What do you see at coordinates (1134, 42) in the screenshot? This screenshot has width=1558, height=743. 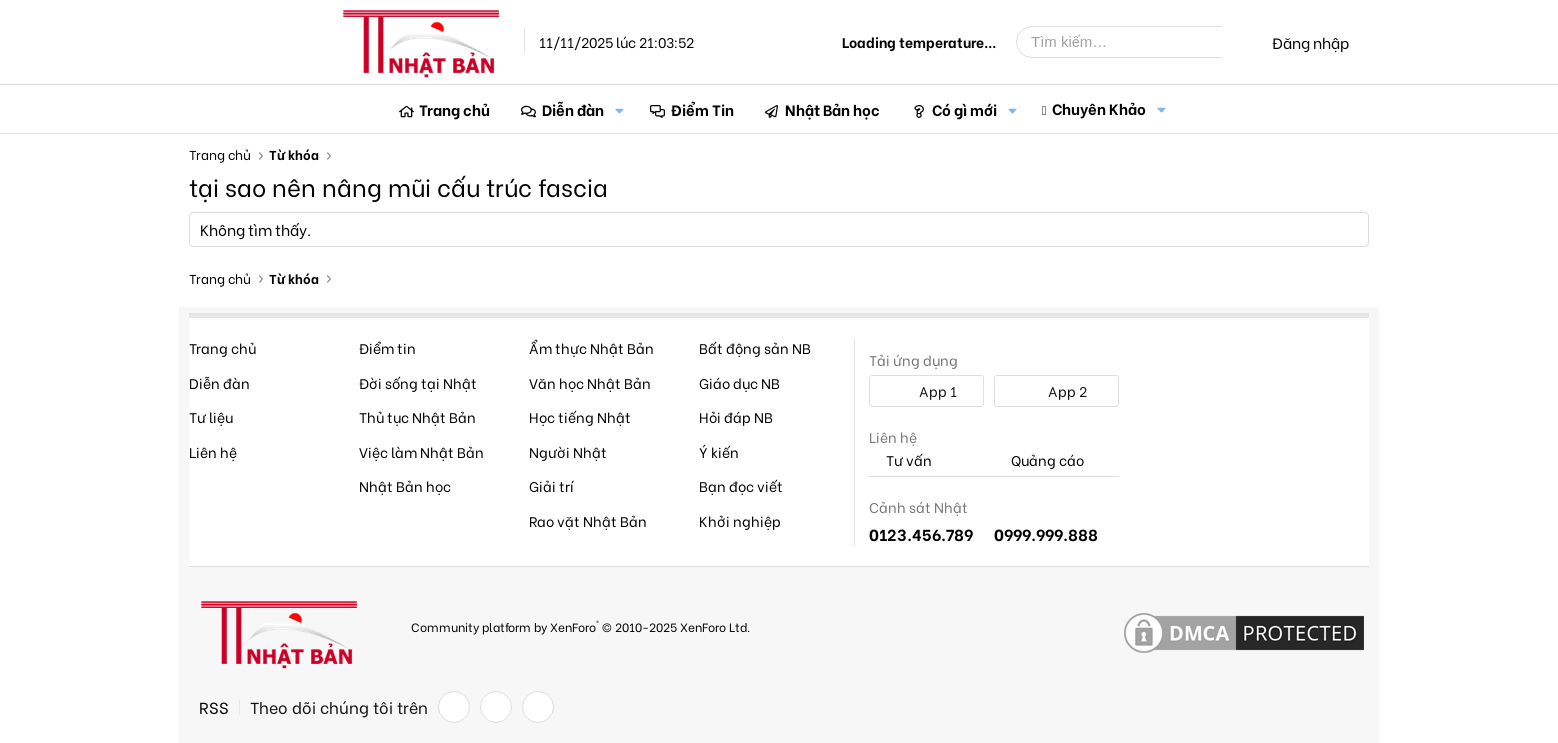 I see `[Tìm kiếm]` at bounding box center [1134, 42].